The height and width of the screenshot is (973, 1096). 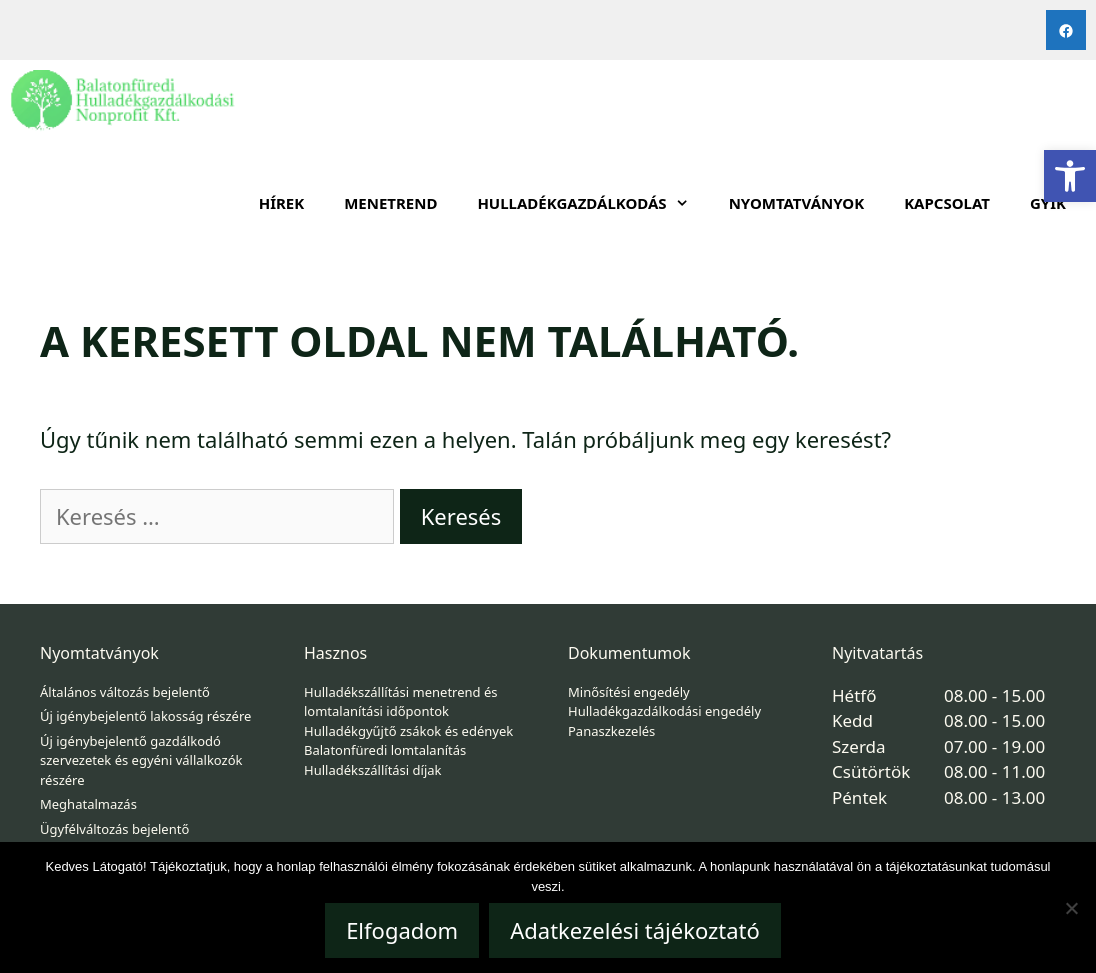 What do you see at coordinates (141, 760) in the screenshot?
I see `Új igénybejelentő gazdálkodó szervezetek és egyéni vállalkozók részére [link]` at bounding box center [141, 760].